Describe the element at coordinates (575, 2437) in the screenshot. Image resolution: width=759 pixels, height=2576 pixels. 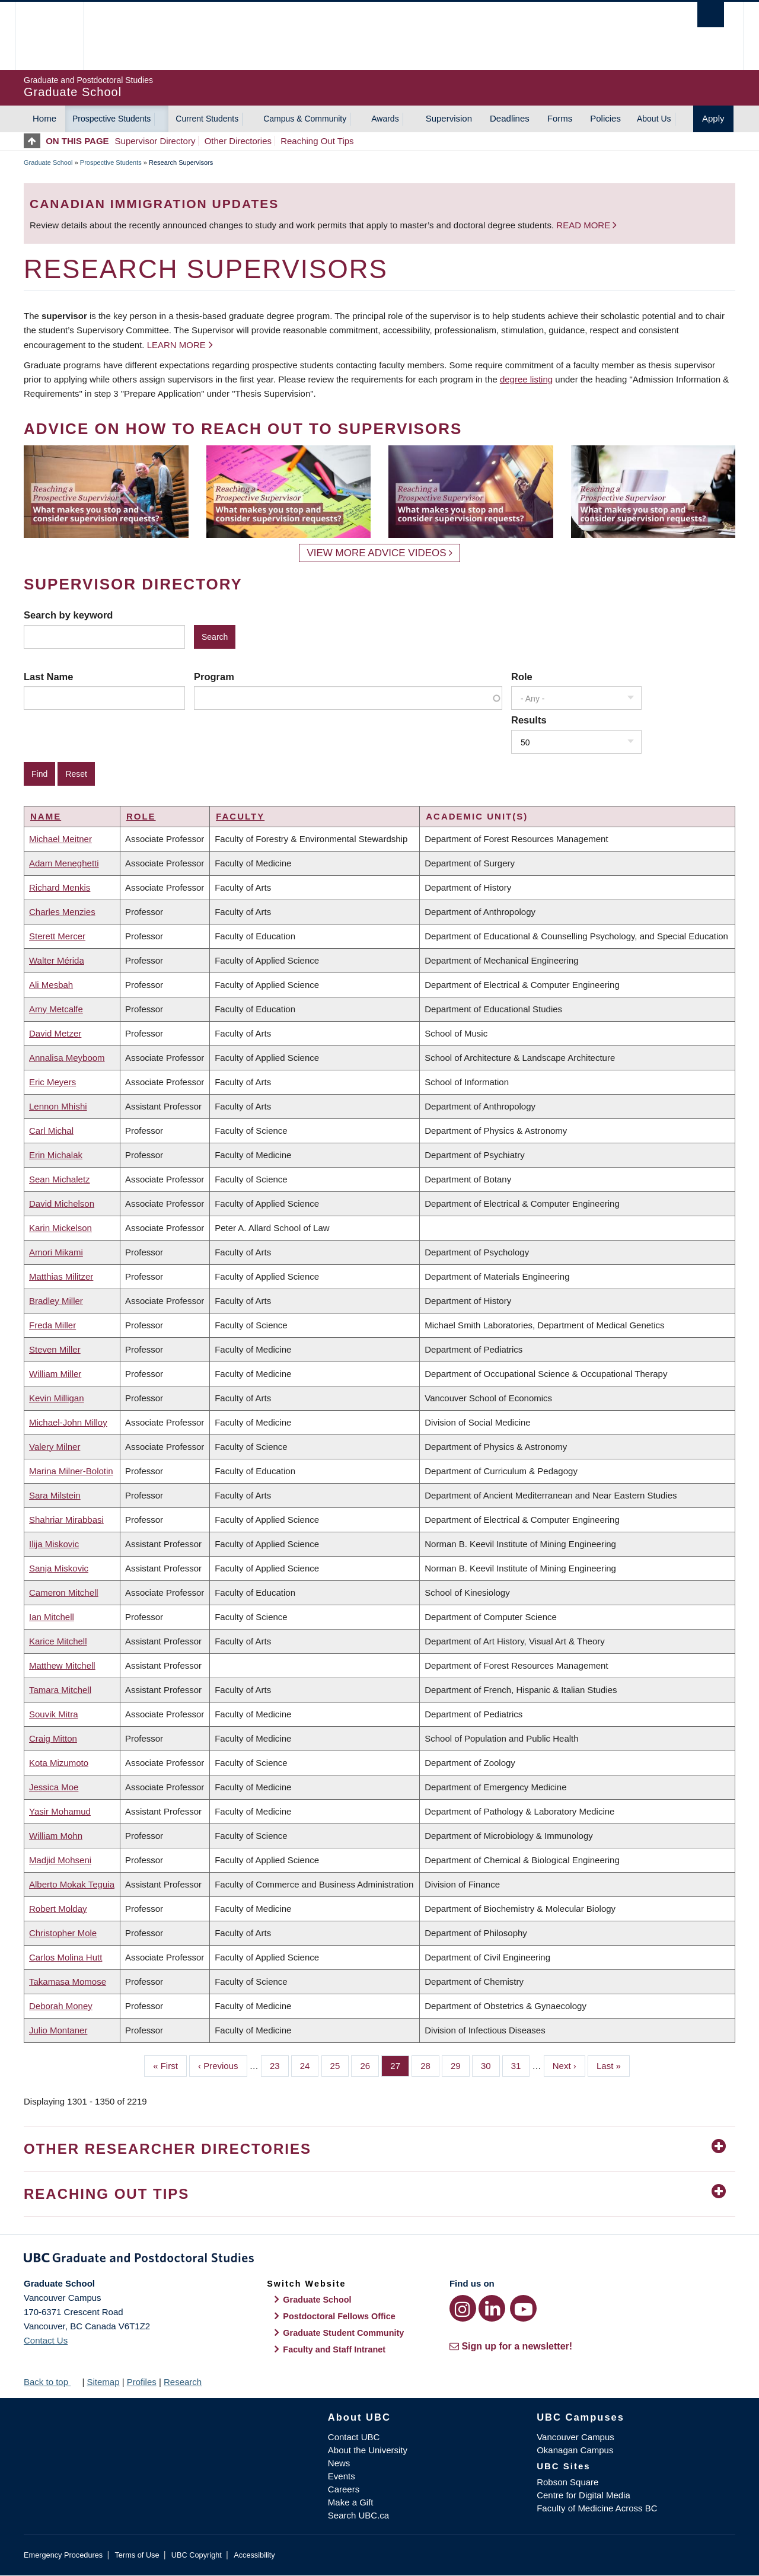
I see `Vancouver Campus` at that location.